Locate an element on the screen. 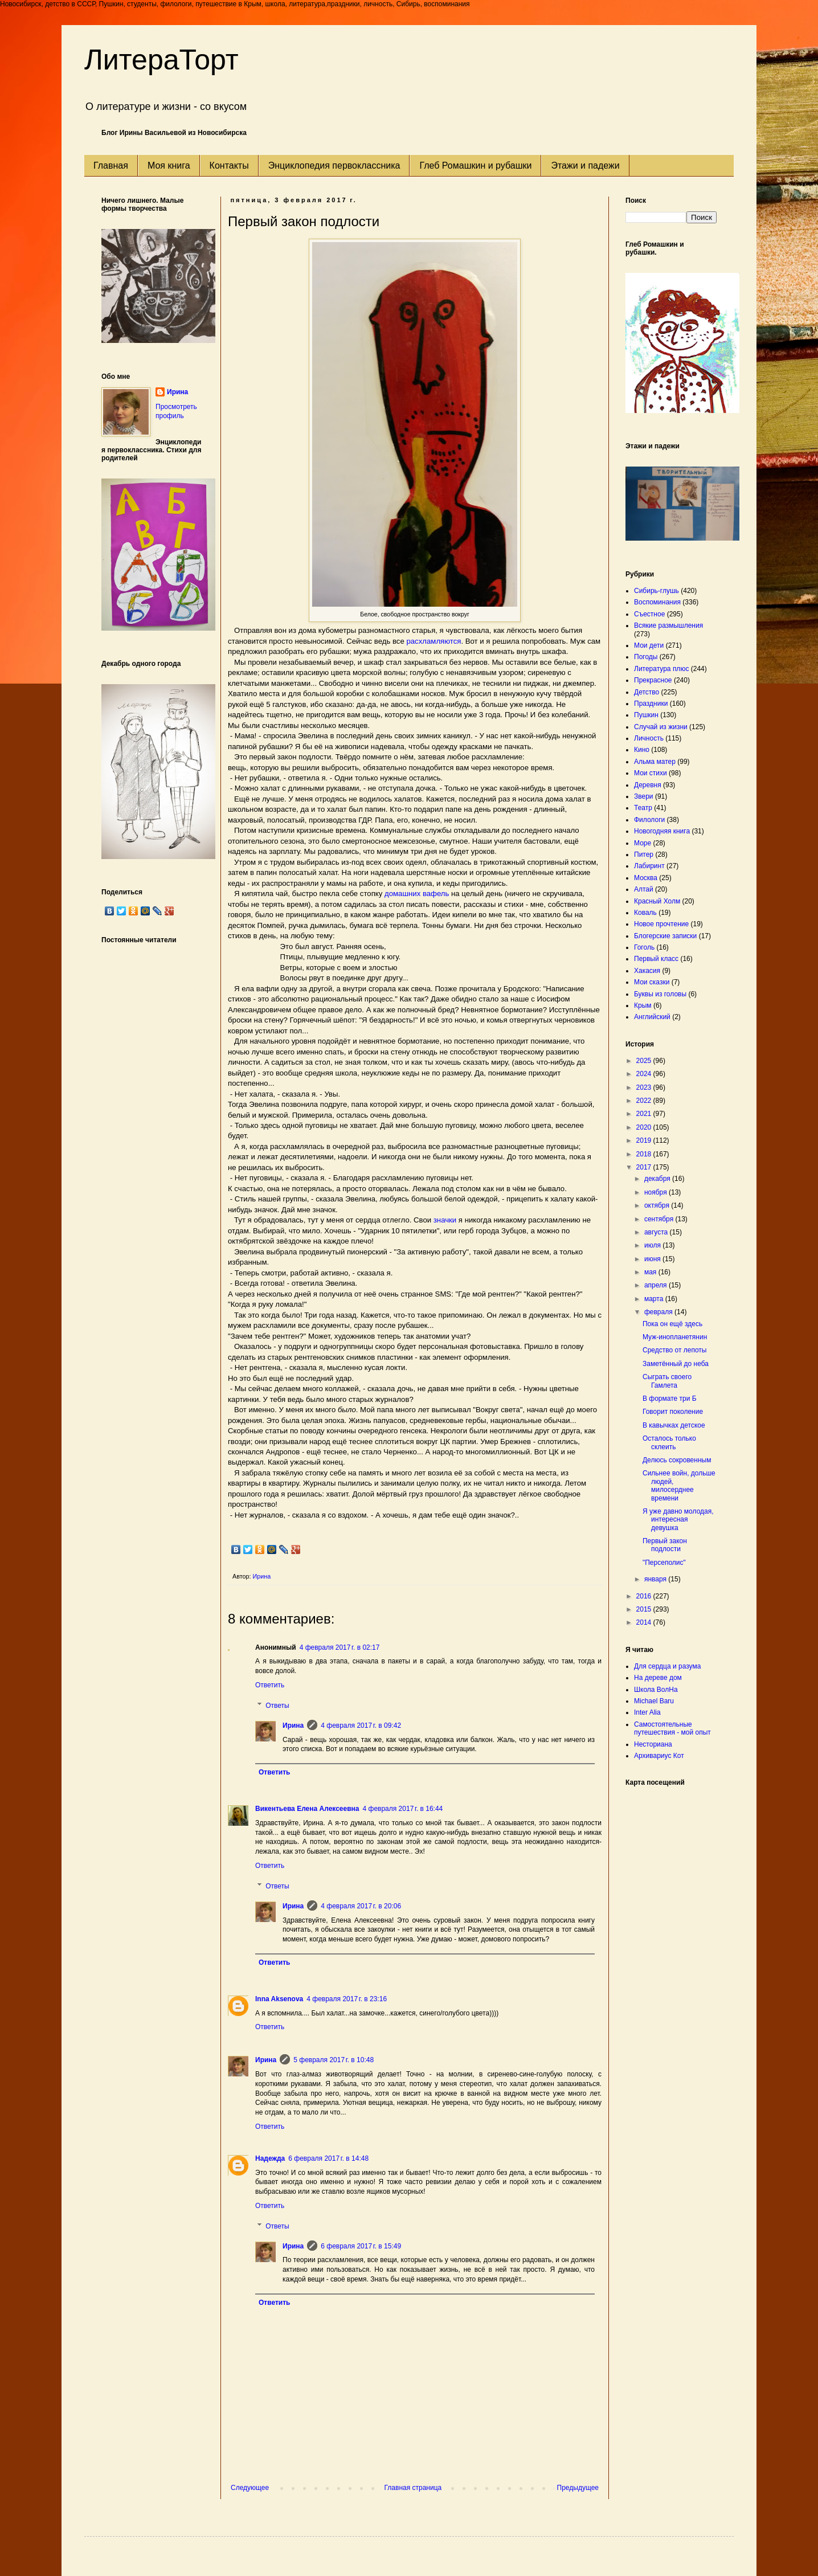  Контакты is located at coordinates (229, 165).